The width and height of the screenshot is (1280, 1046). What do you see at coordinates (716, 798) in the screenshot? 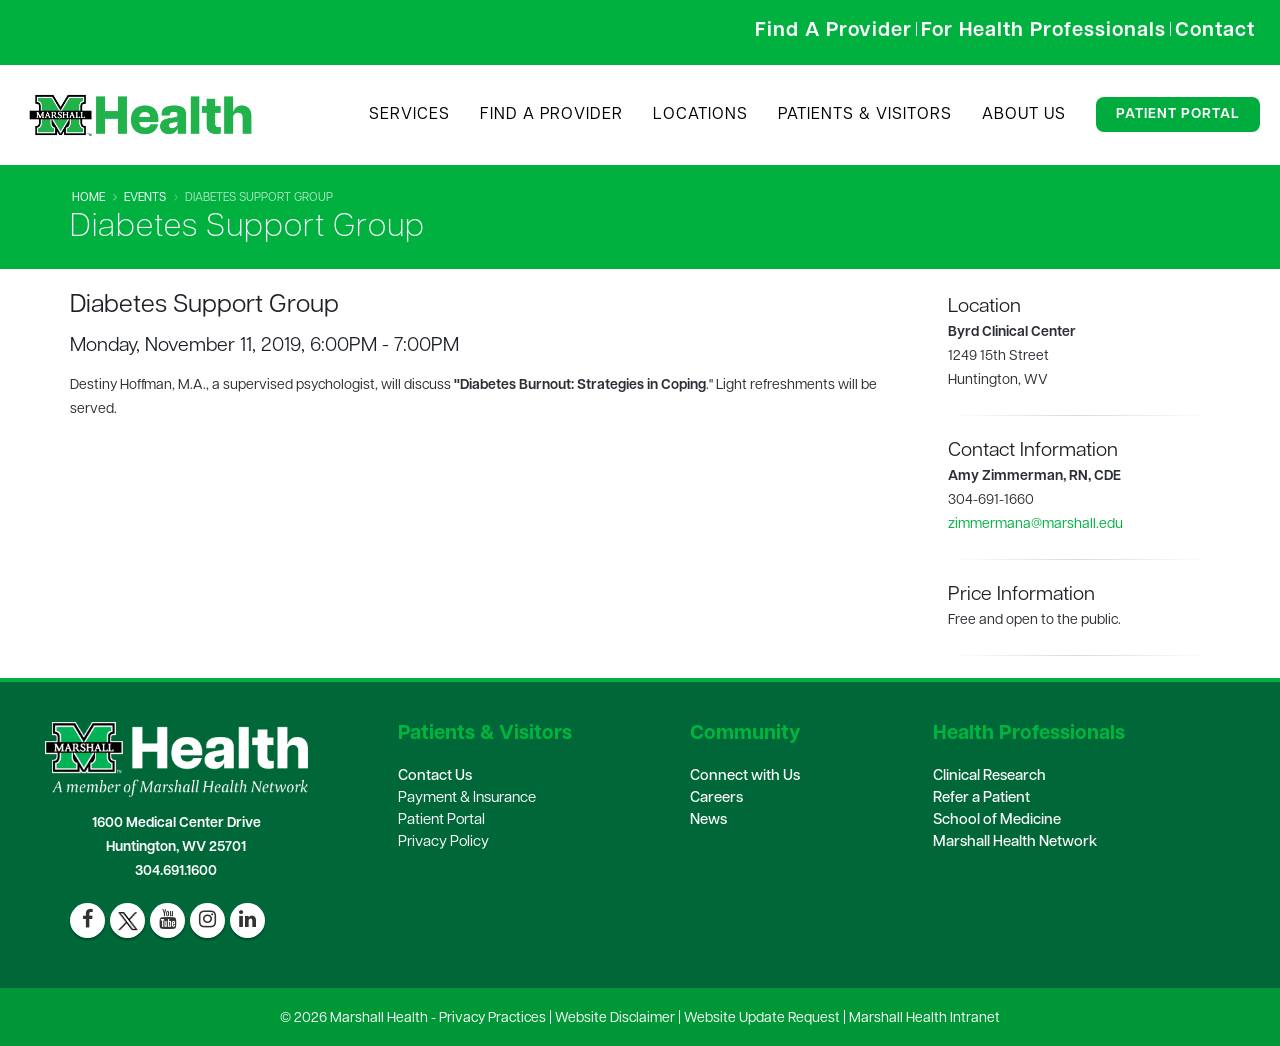
I see `Careers` at bounding box center [716, 798].